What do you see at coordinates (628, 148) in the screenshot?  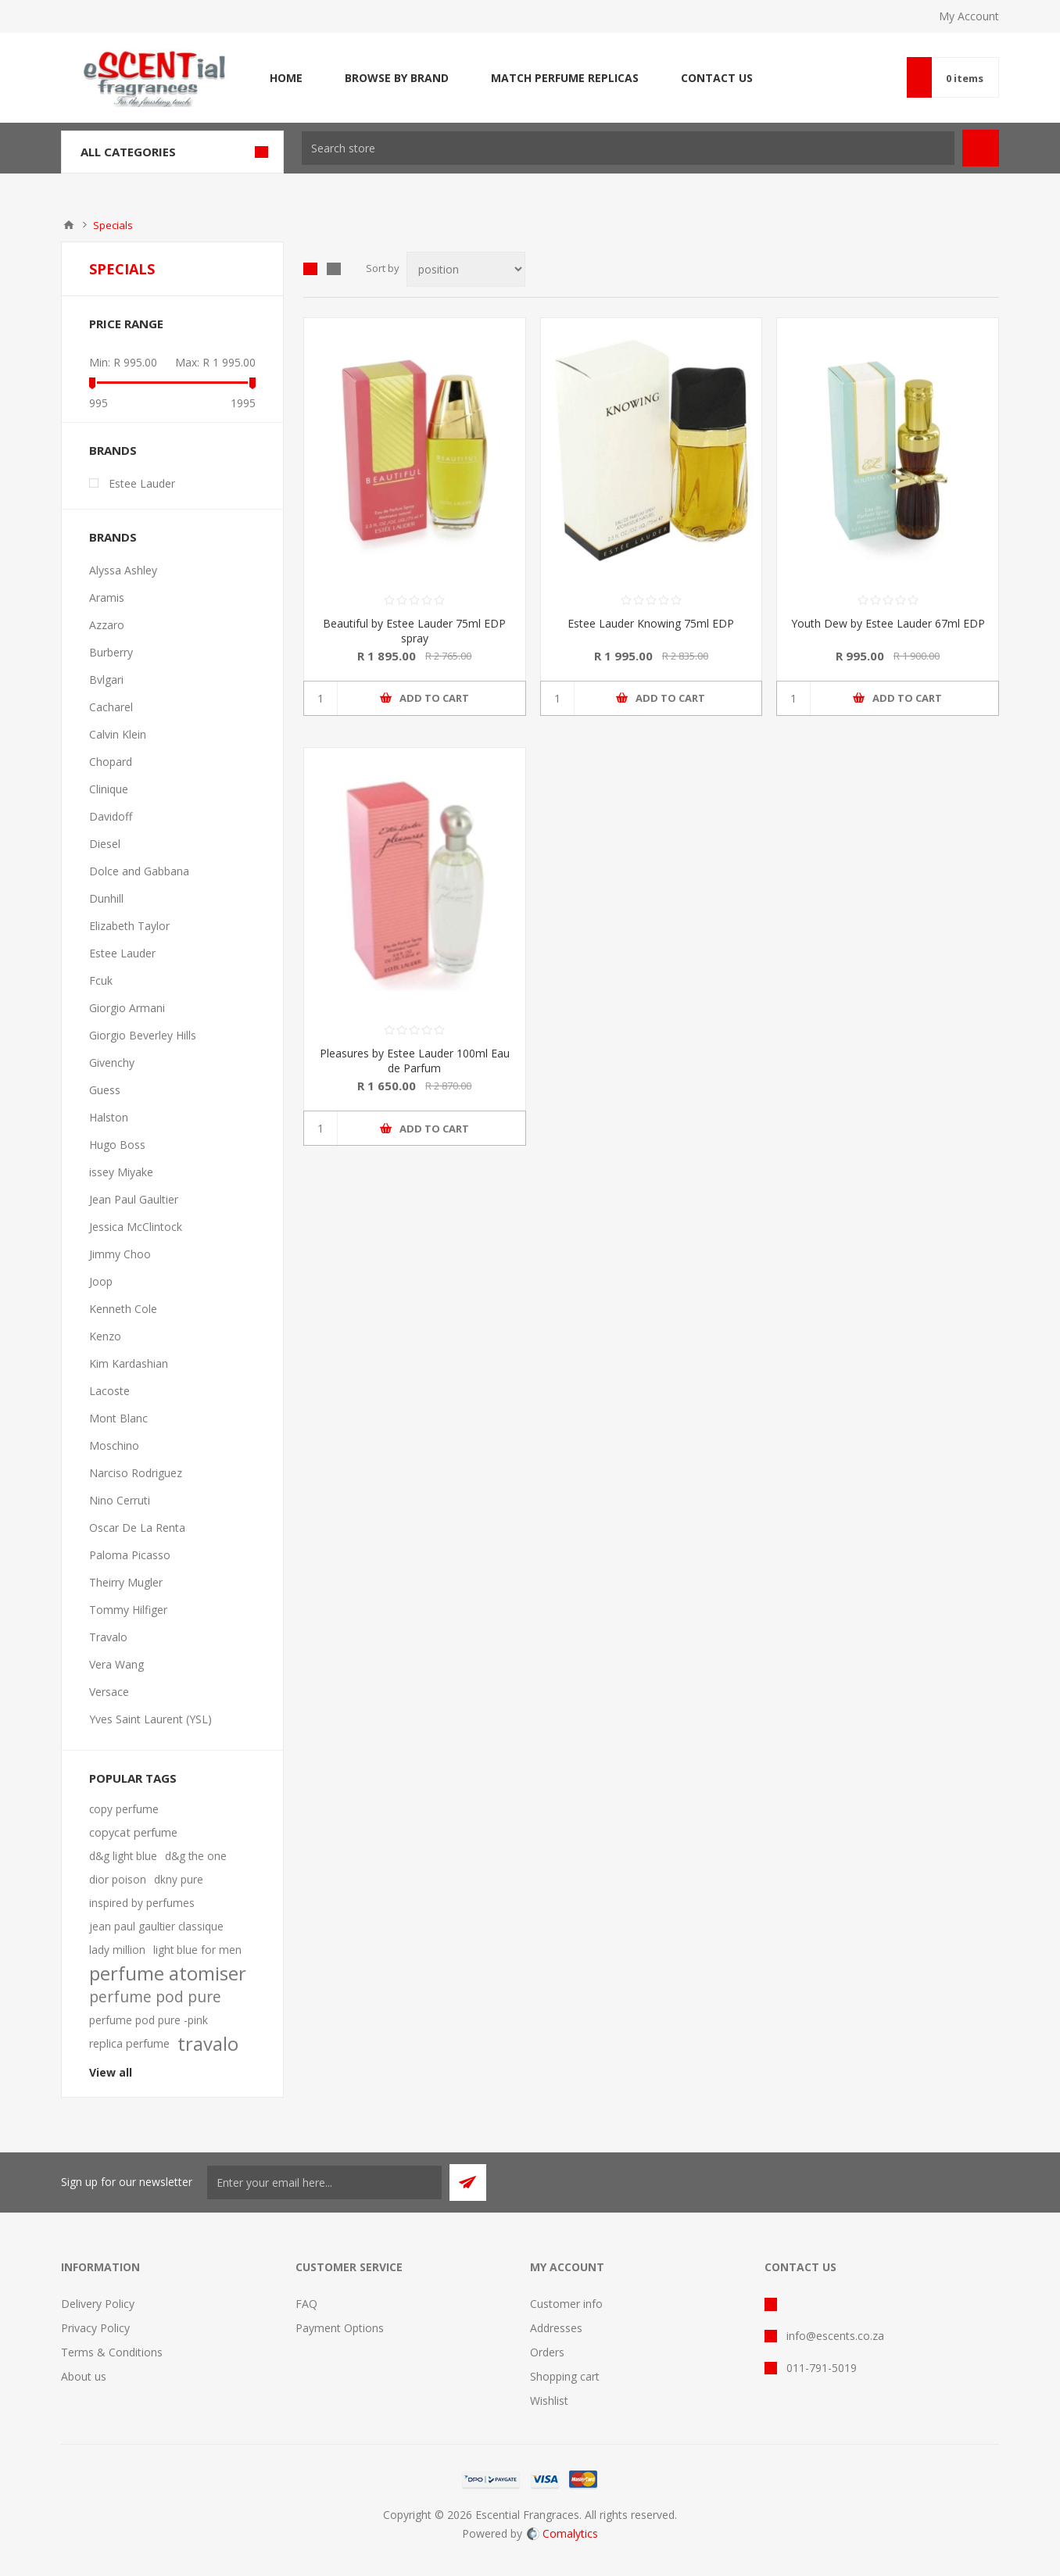 I see `[textbox]` at bounding box center [628, 148].